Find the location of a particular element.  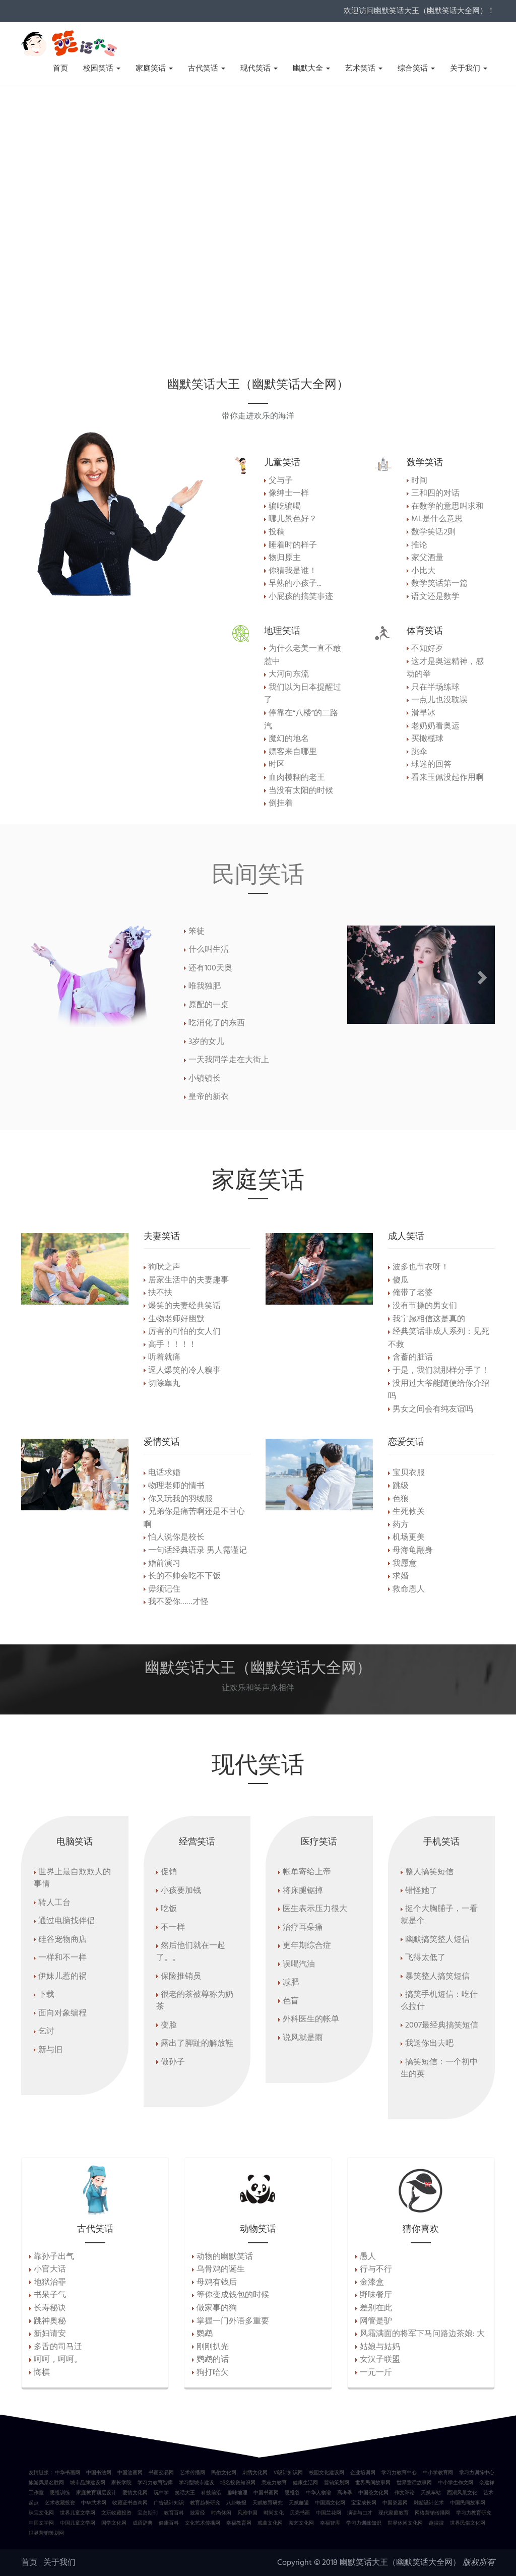

当没有太阳的时候 is located at coordinates (301, 791).